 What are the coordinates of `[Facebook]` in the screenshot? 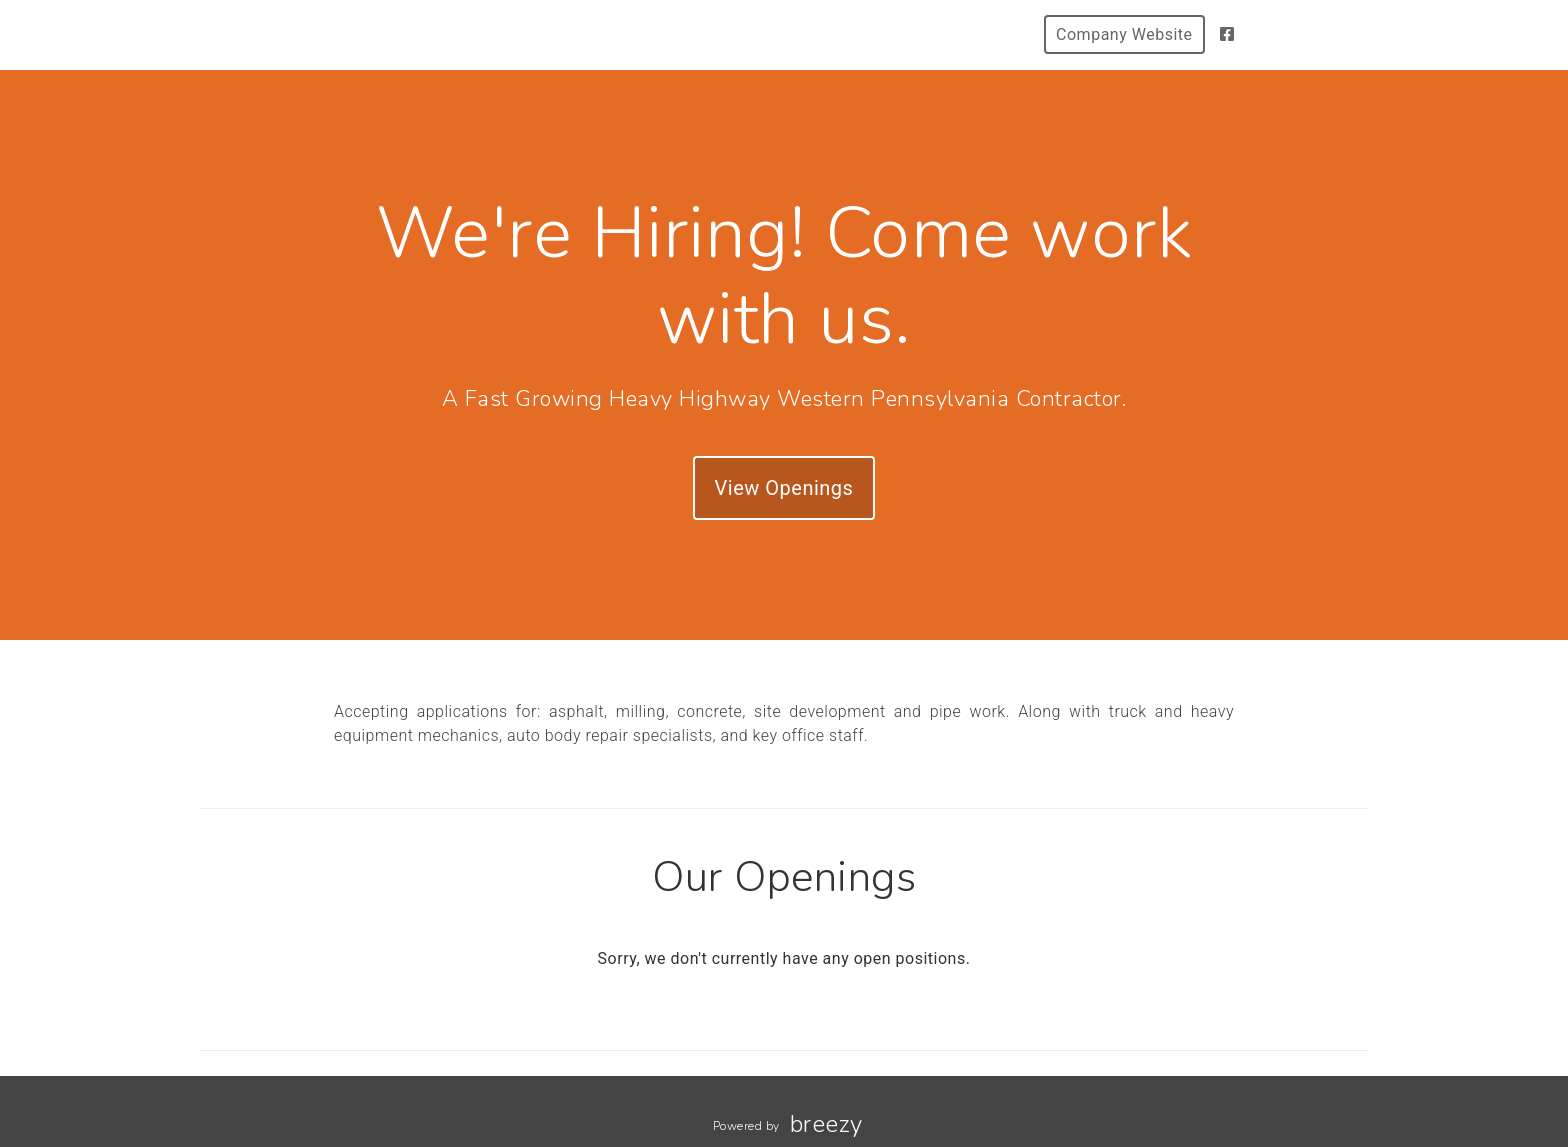 It's located at (1227, 34).